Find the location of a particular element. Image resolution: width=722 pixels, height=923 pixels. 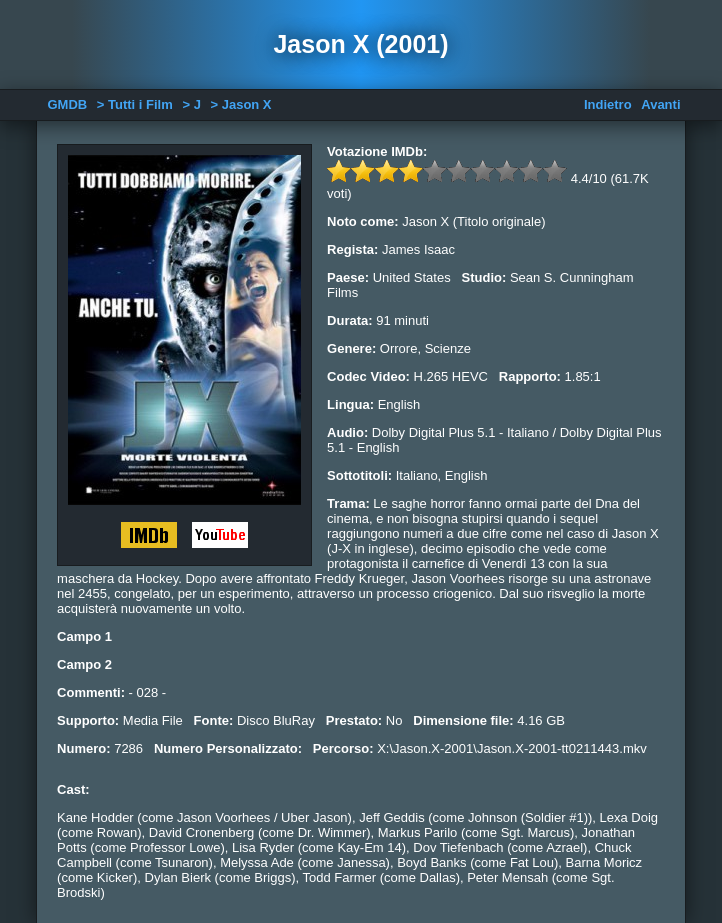

Indietro is located at coordinates (608, 104).